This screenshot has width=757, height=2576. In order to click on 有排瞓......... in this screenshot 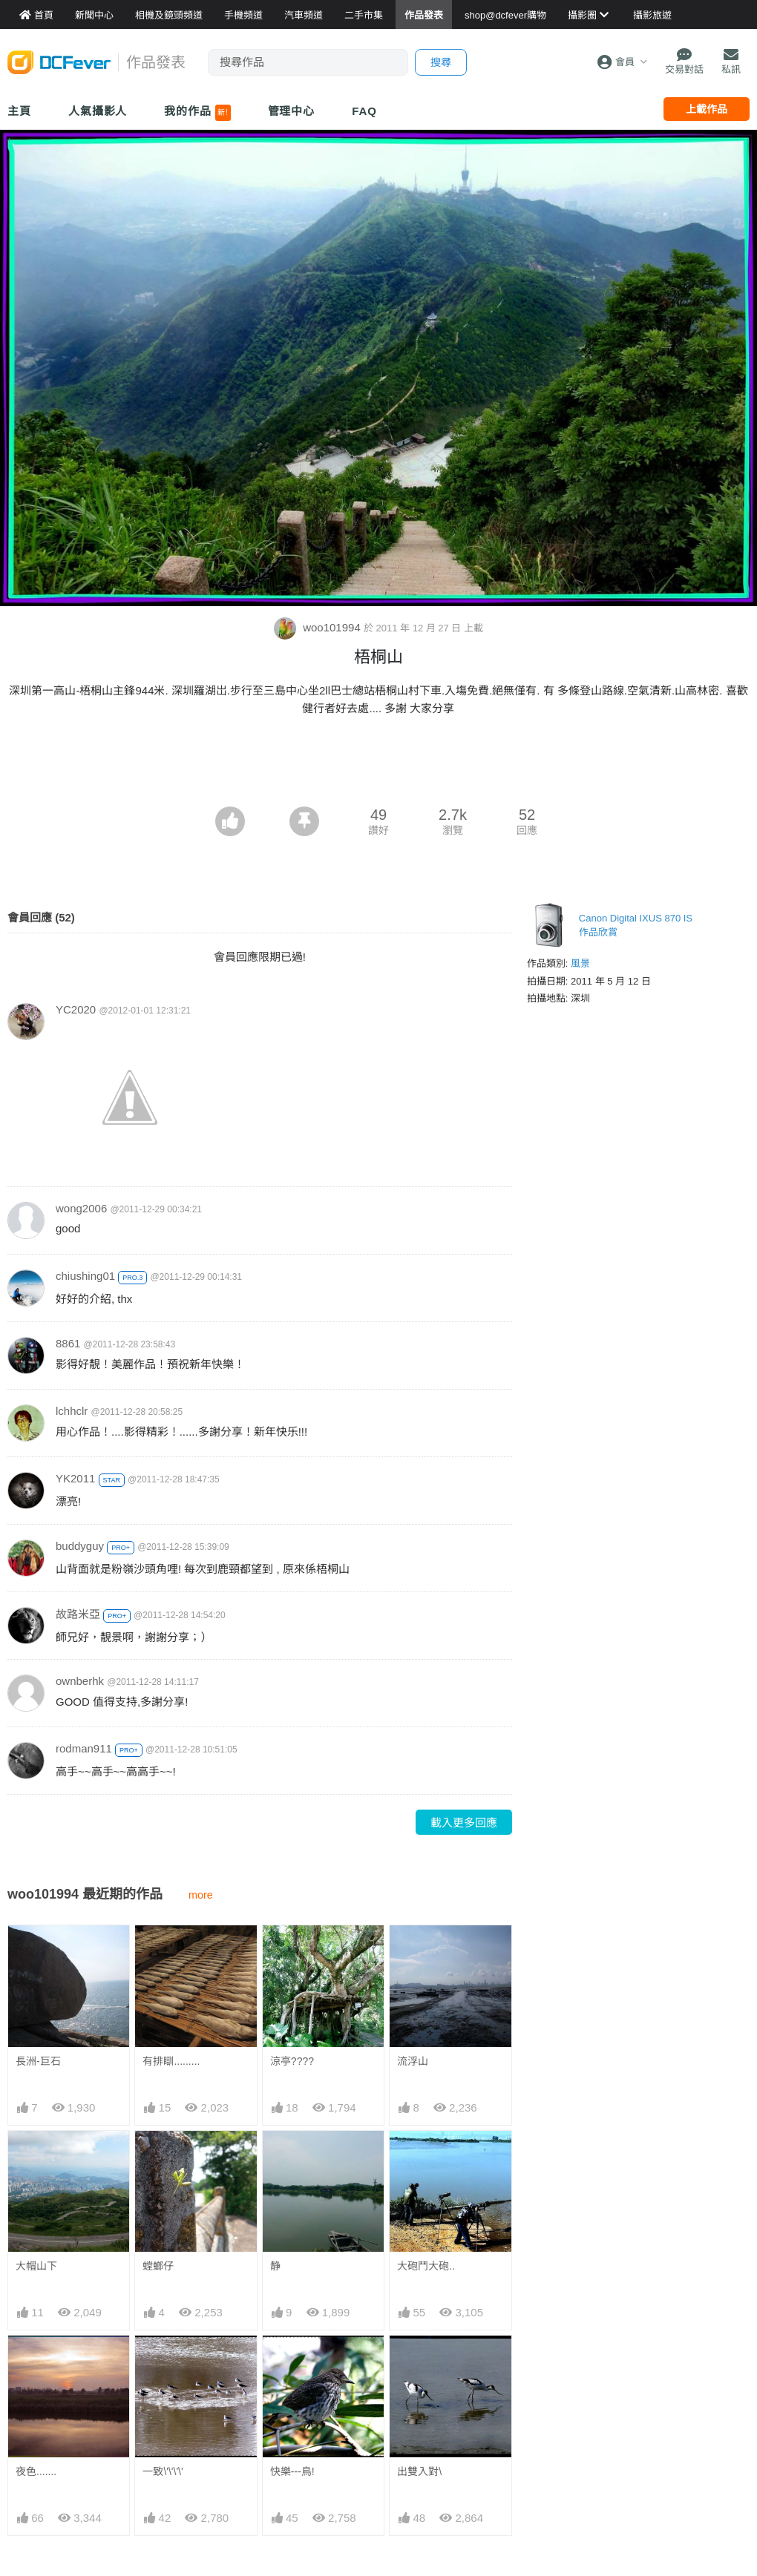, I will do `click(171, 2061)`.